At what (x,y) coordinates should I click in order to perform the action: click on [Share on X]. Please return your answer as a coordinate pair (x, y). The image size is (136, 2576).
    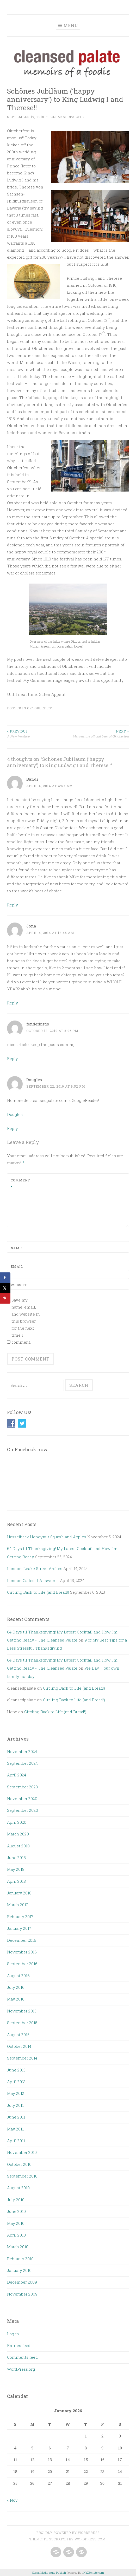
    Looking at the image, I should click on (5, 1288).